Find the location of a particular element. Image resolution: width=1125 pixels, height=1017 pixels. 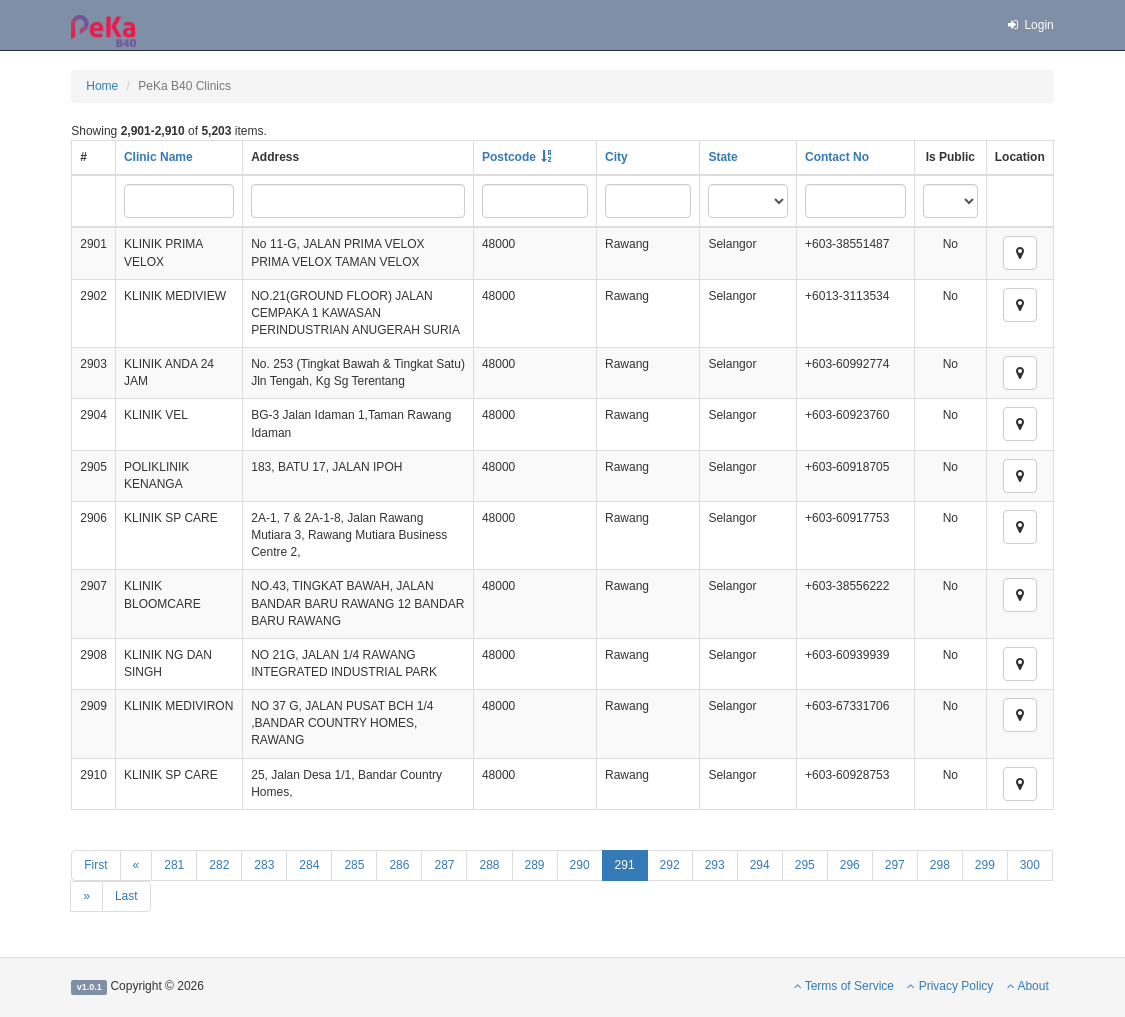

282 is located at coordinates (219, 865).